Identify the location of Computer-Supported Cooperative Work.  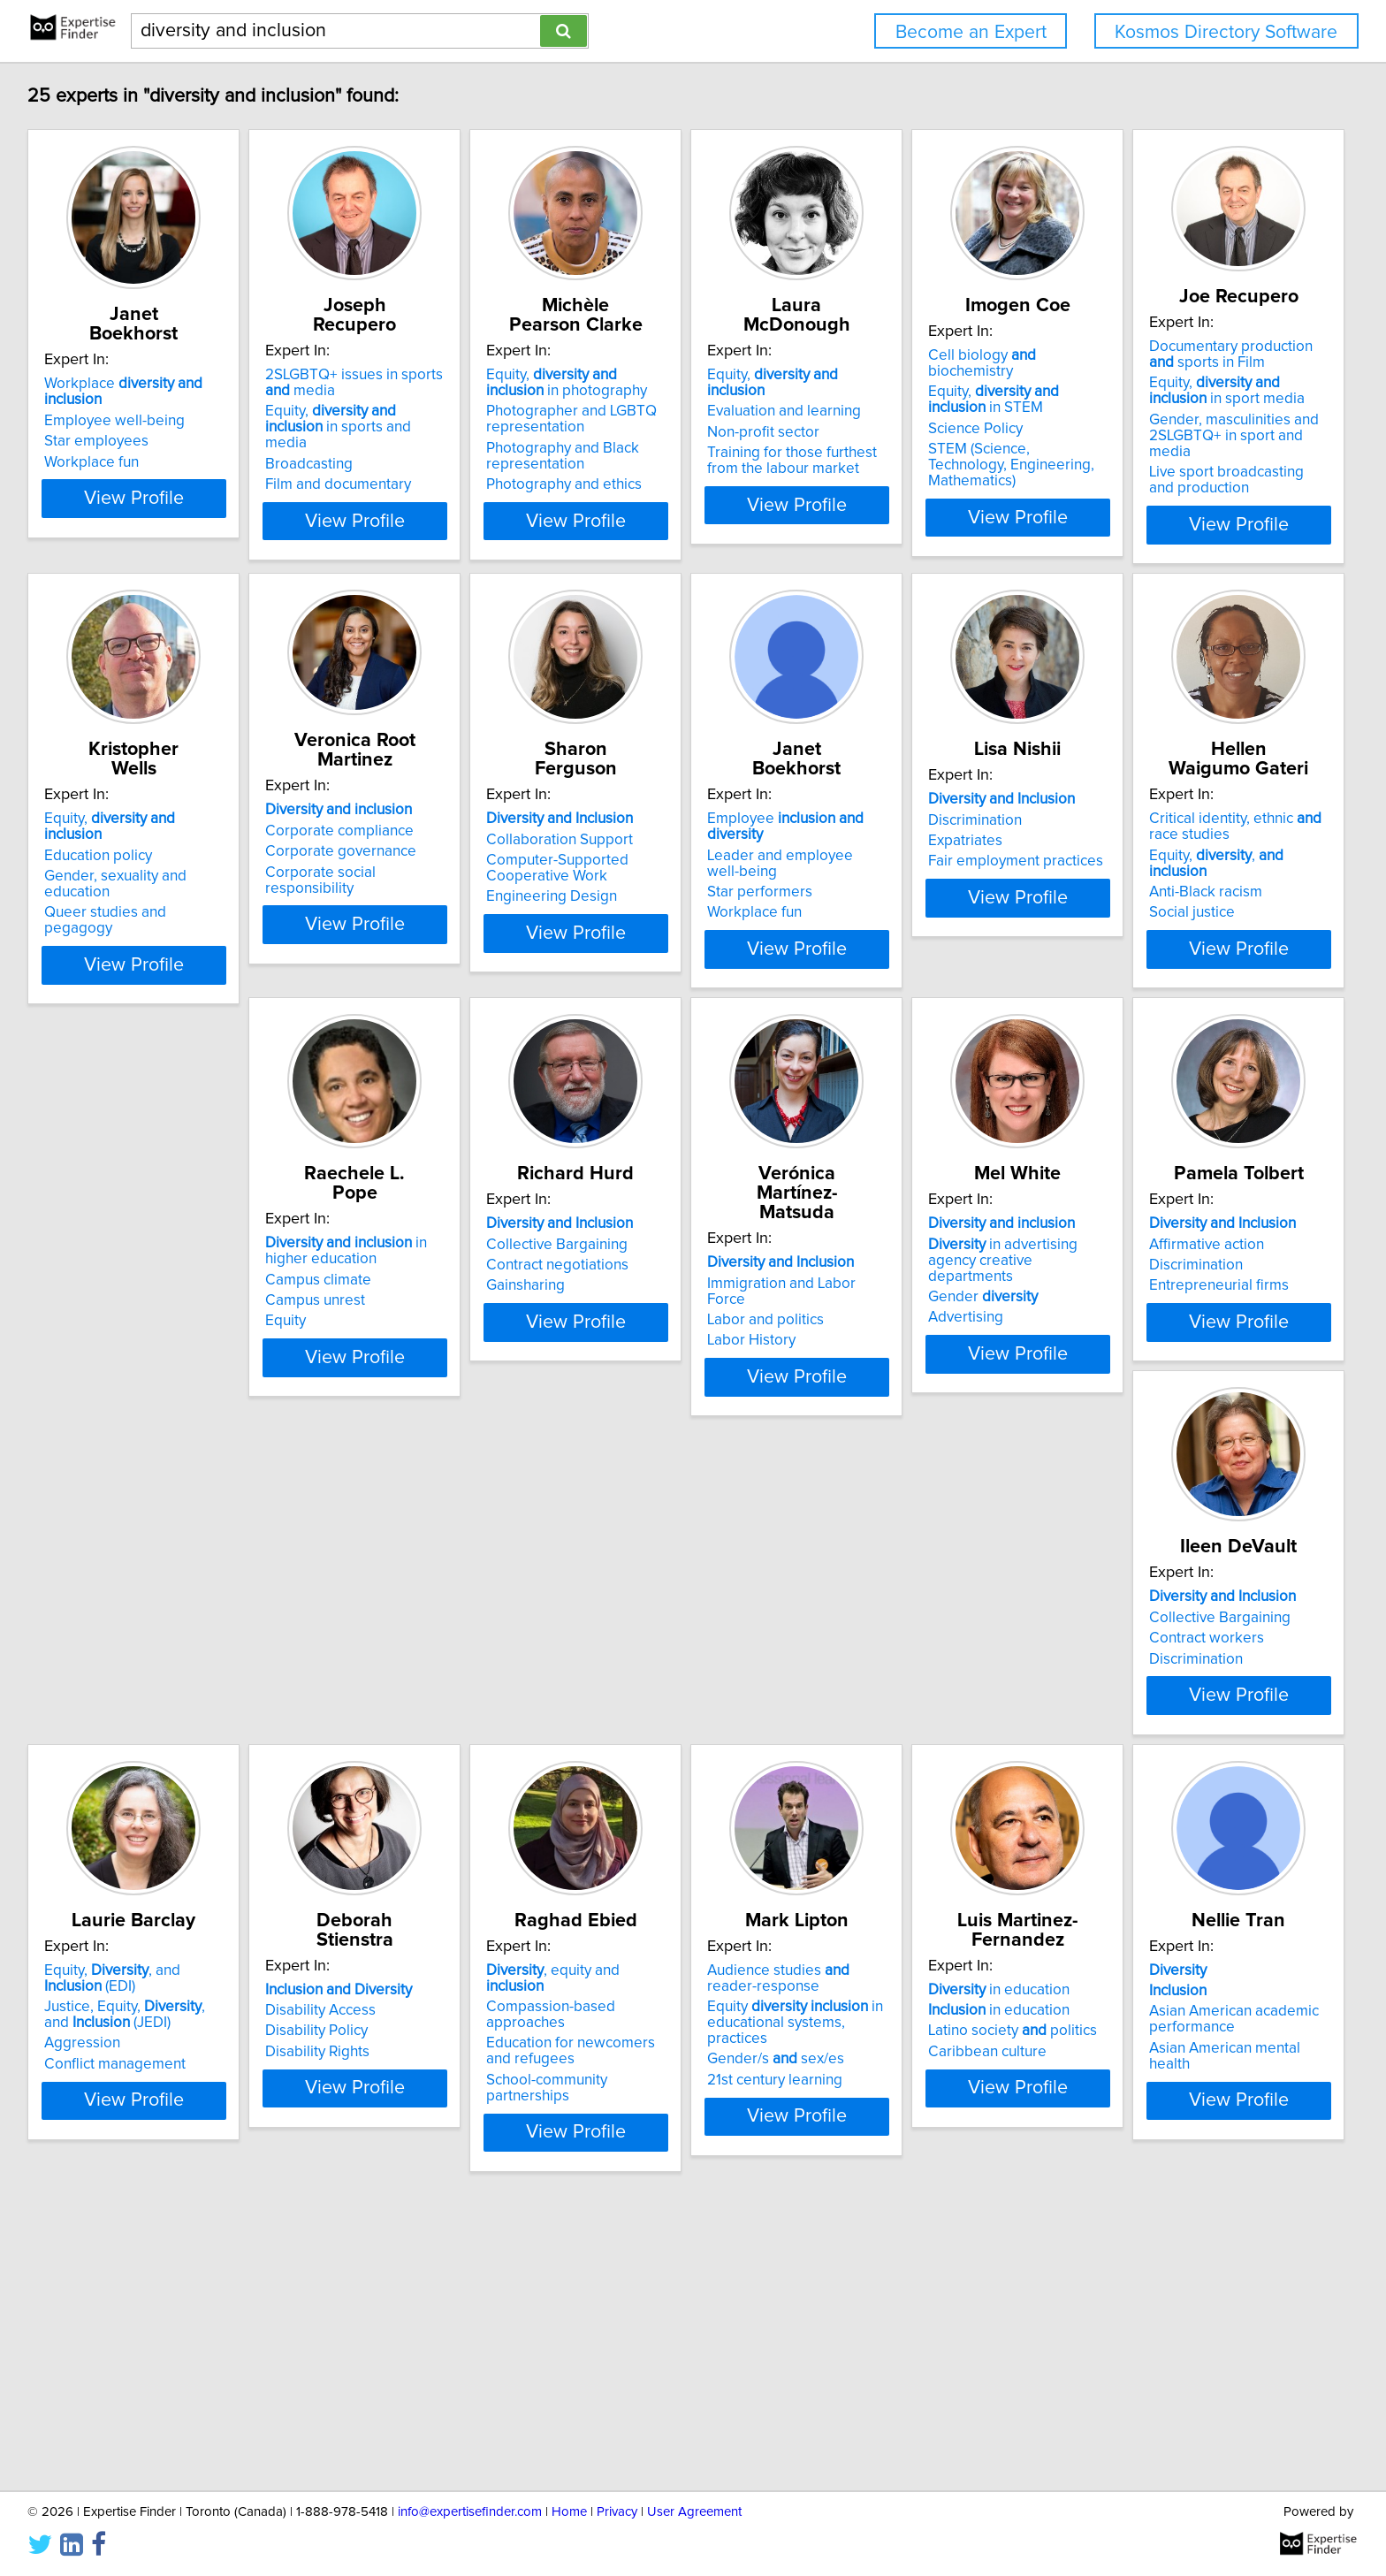
(913, 890).